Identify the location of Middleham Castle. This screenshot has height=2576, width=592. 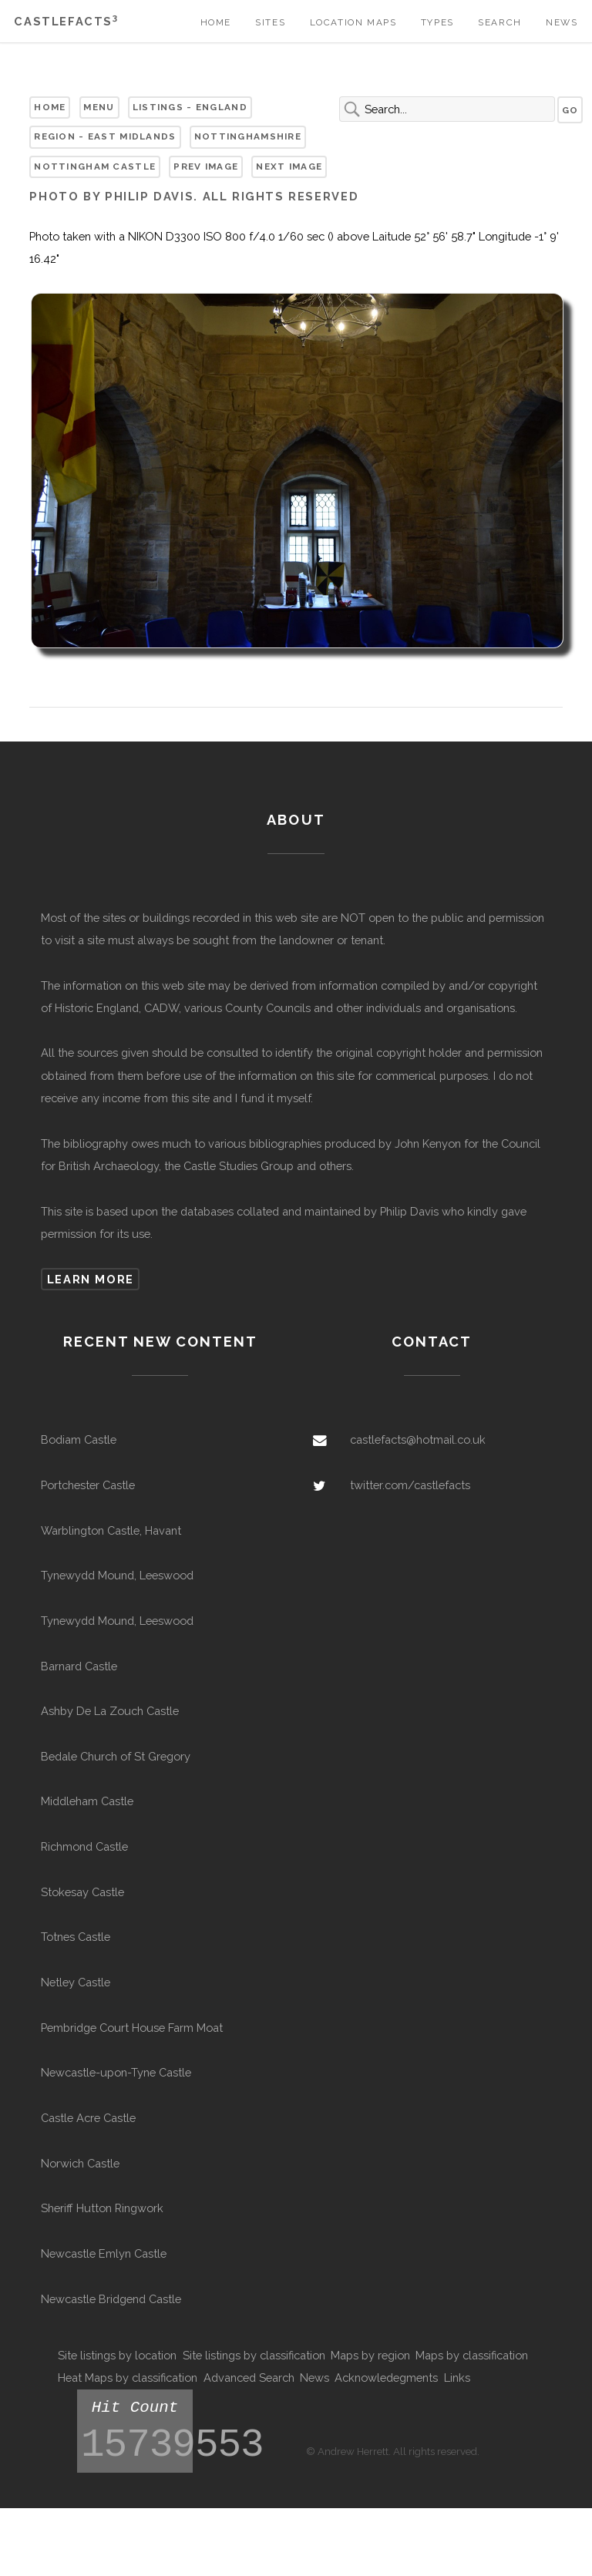
(87, 1801).